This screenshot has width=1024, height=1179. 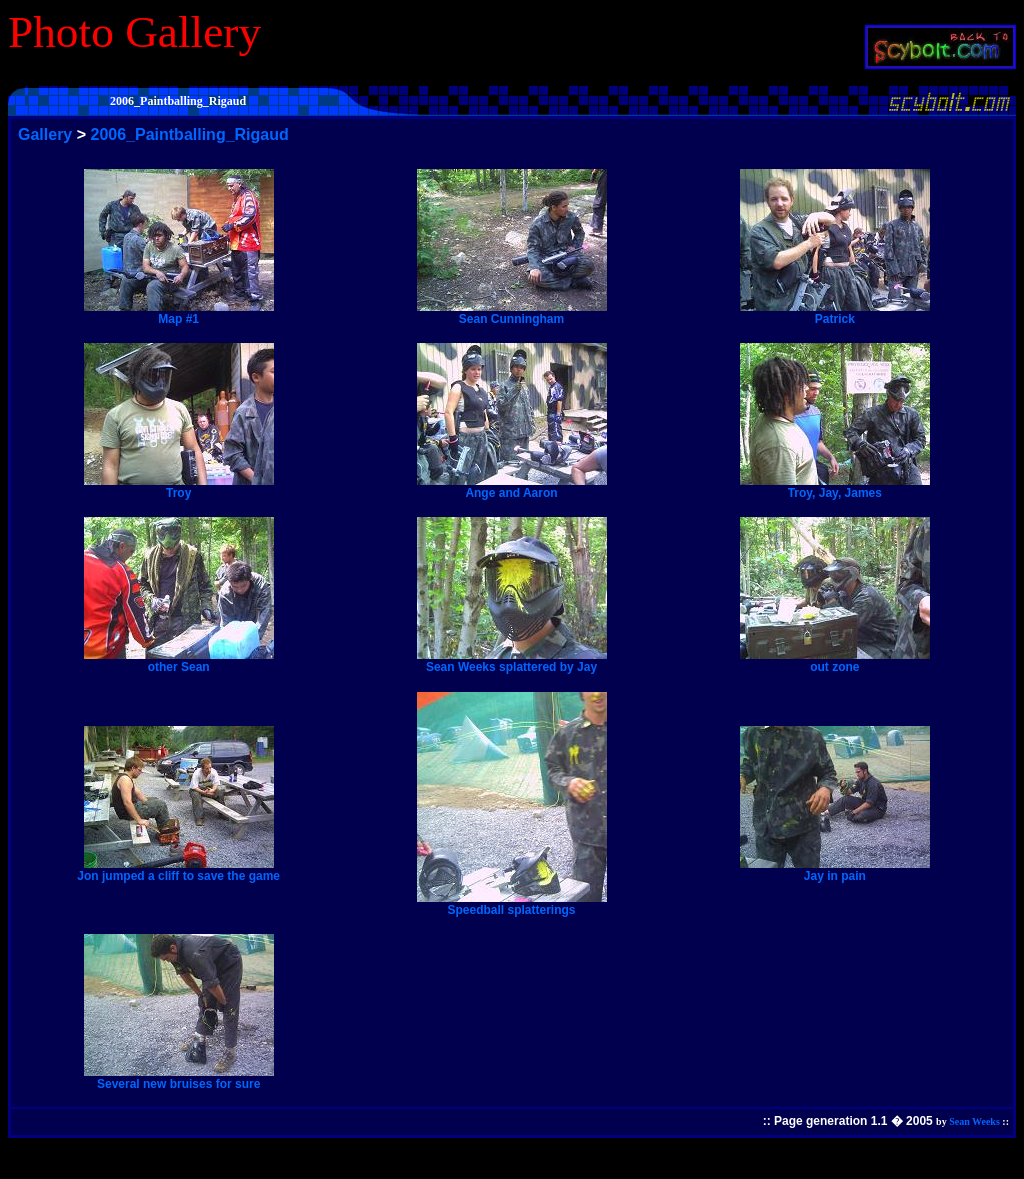 What do you see at coordinates (835, 313) in the screenshot?
I see `Patrick` at bounding box center [835, 313].